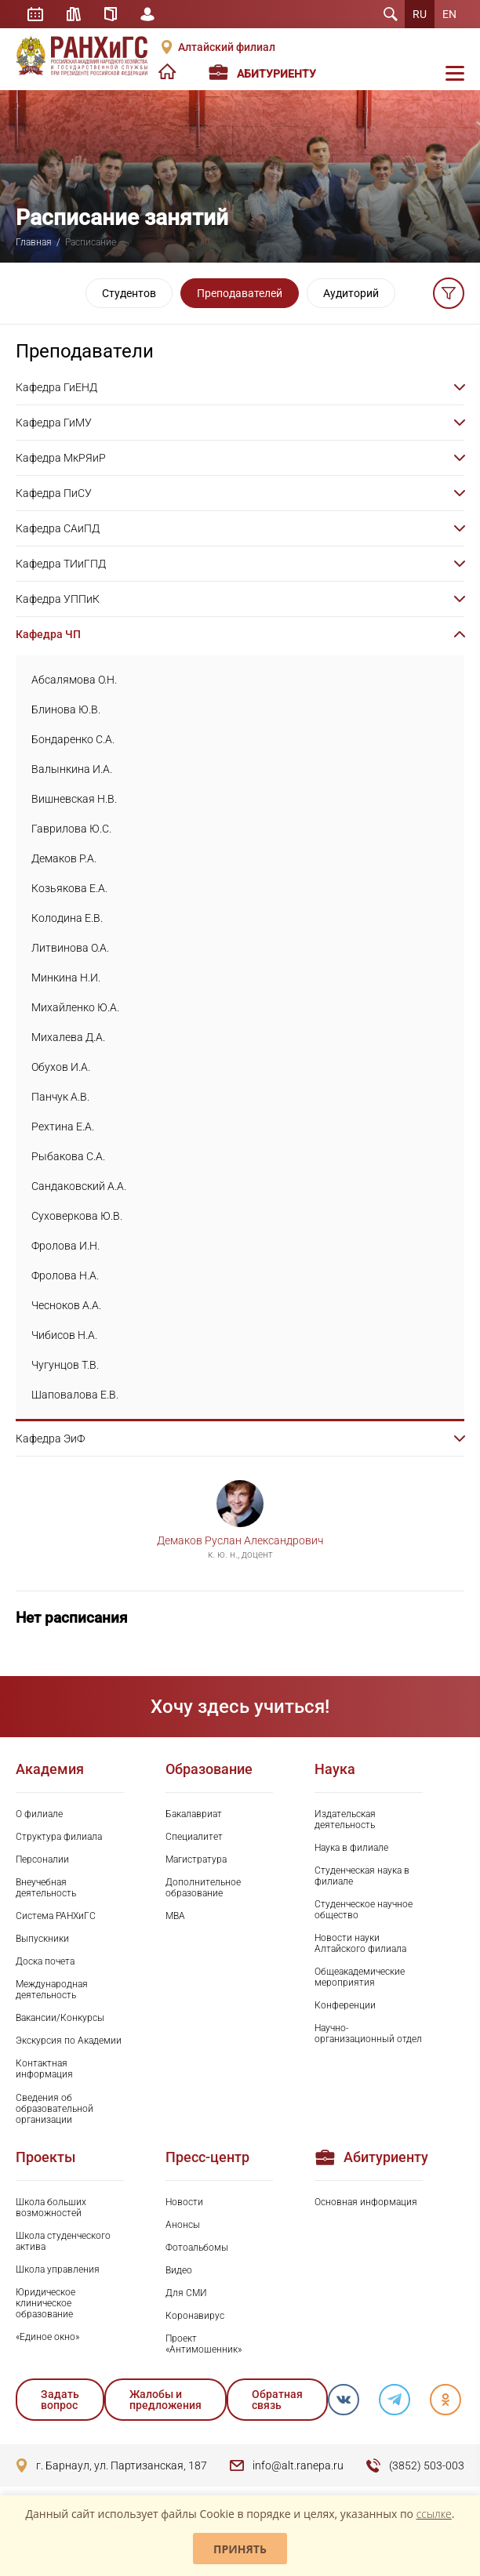  I want to click on Личный кабинет, so click(147, 14).